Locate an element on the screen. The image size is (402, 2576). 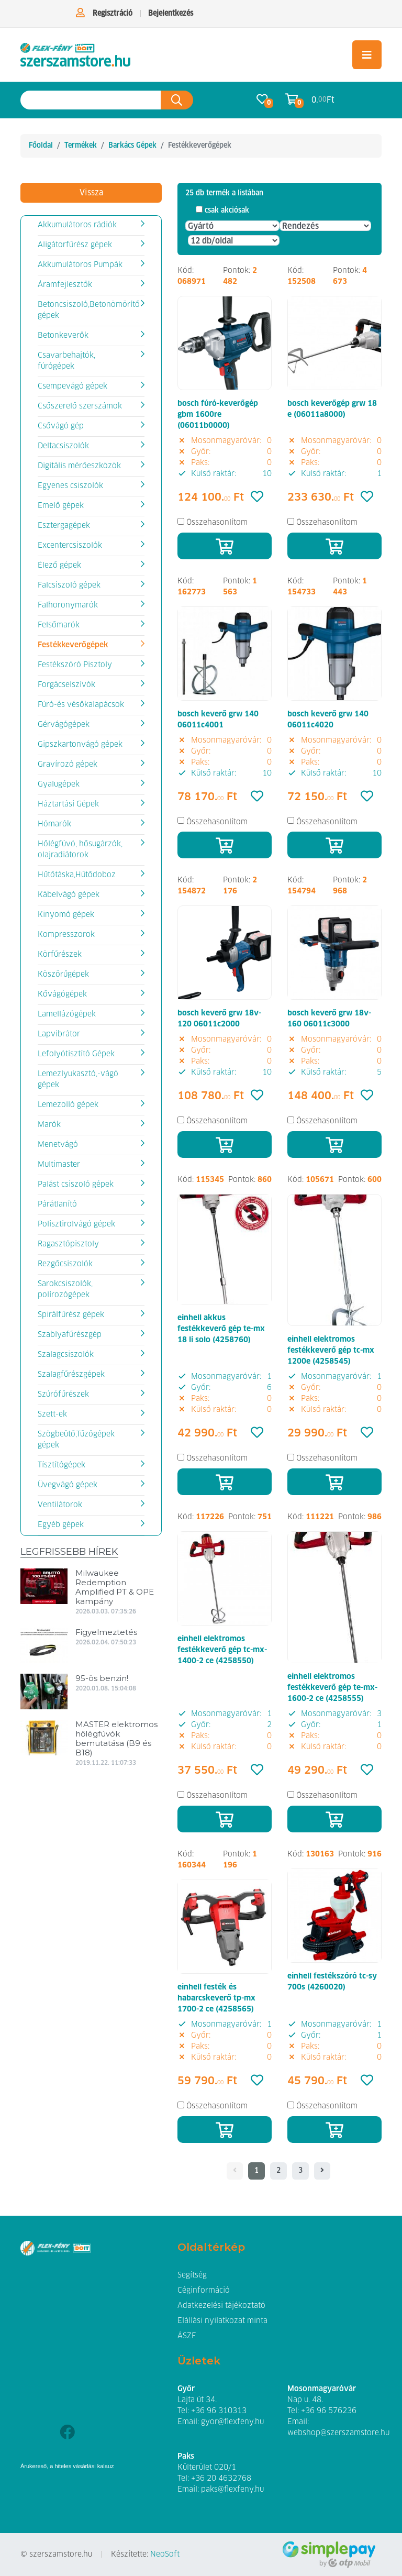
Lemezlyukasztó,-vágó gépek is located at coordinates (78, 1079).